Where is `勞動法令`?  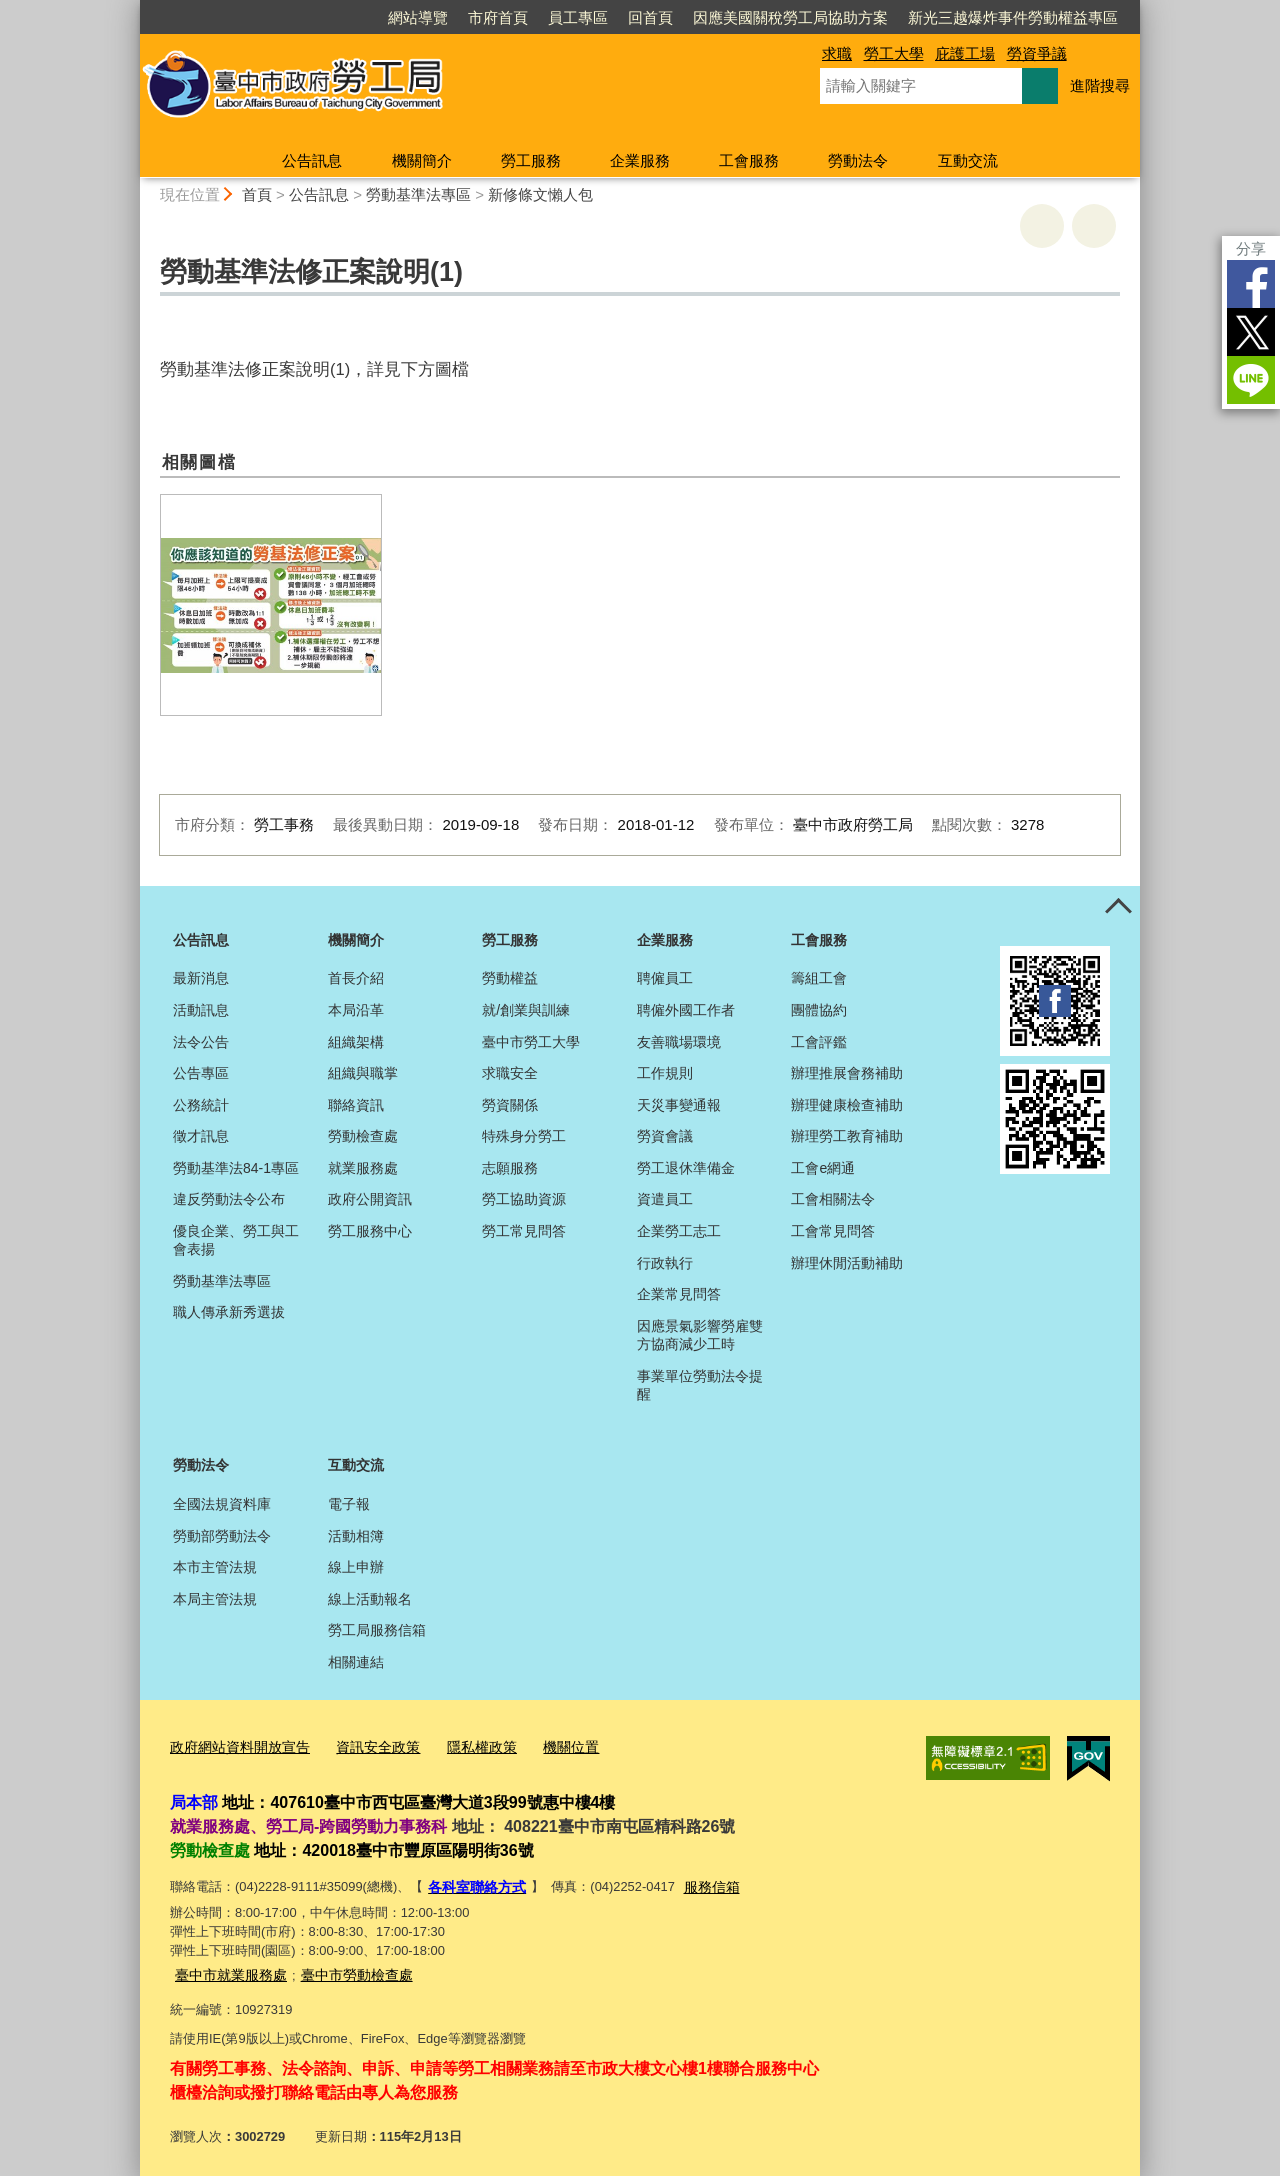 勞動法令 is located at coordinates (858, 160).